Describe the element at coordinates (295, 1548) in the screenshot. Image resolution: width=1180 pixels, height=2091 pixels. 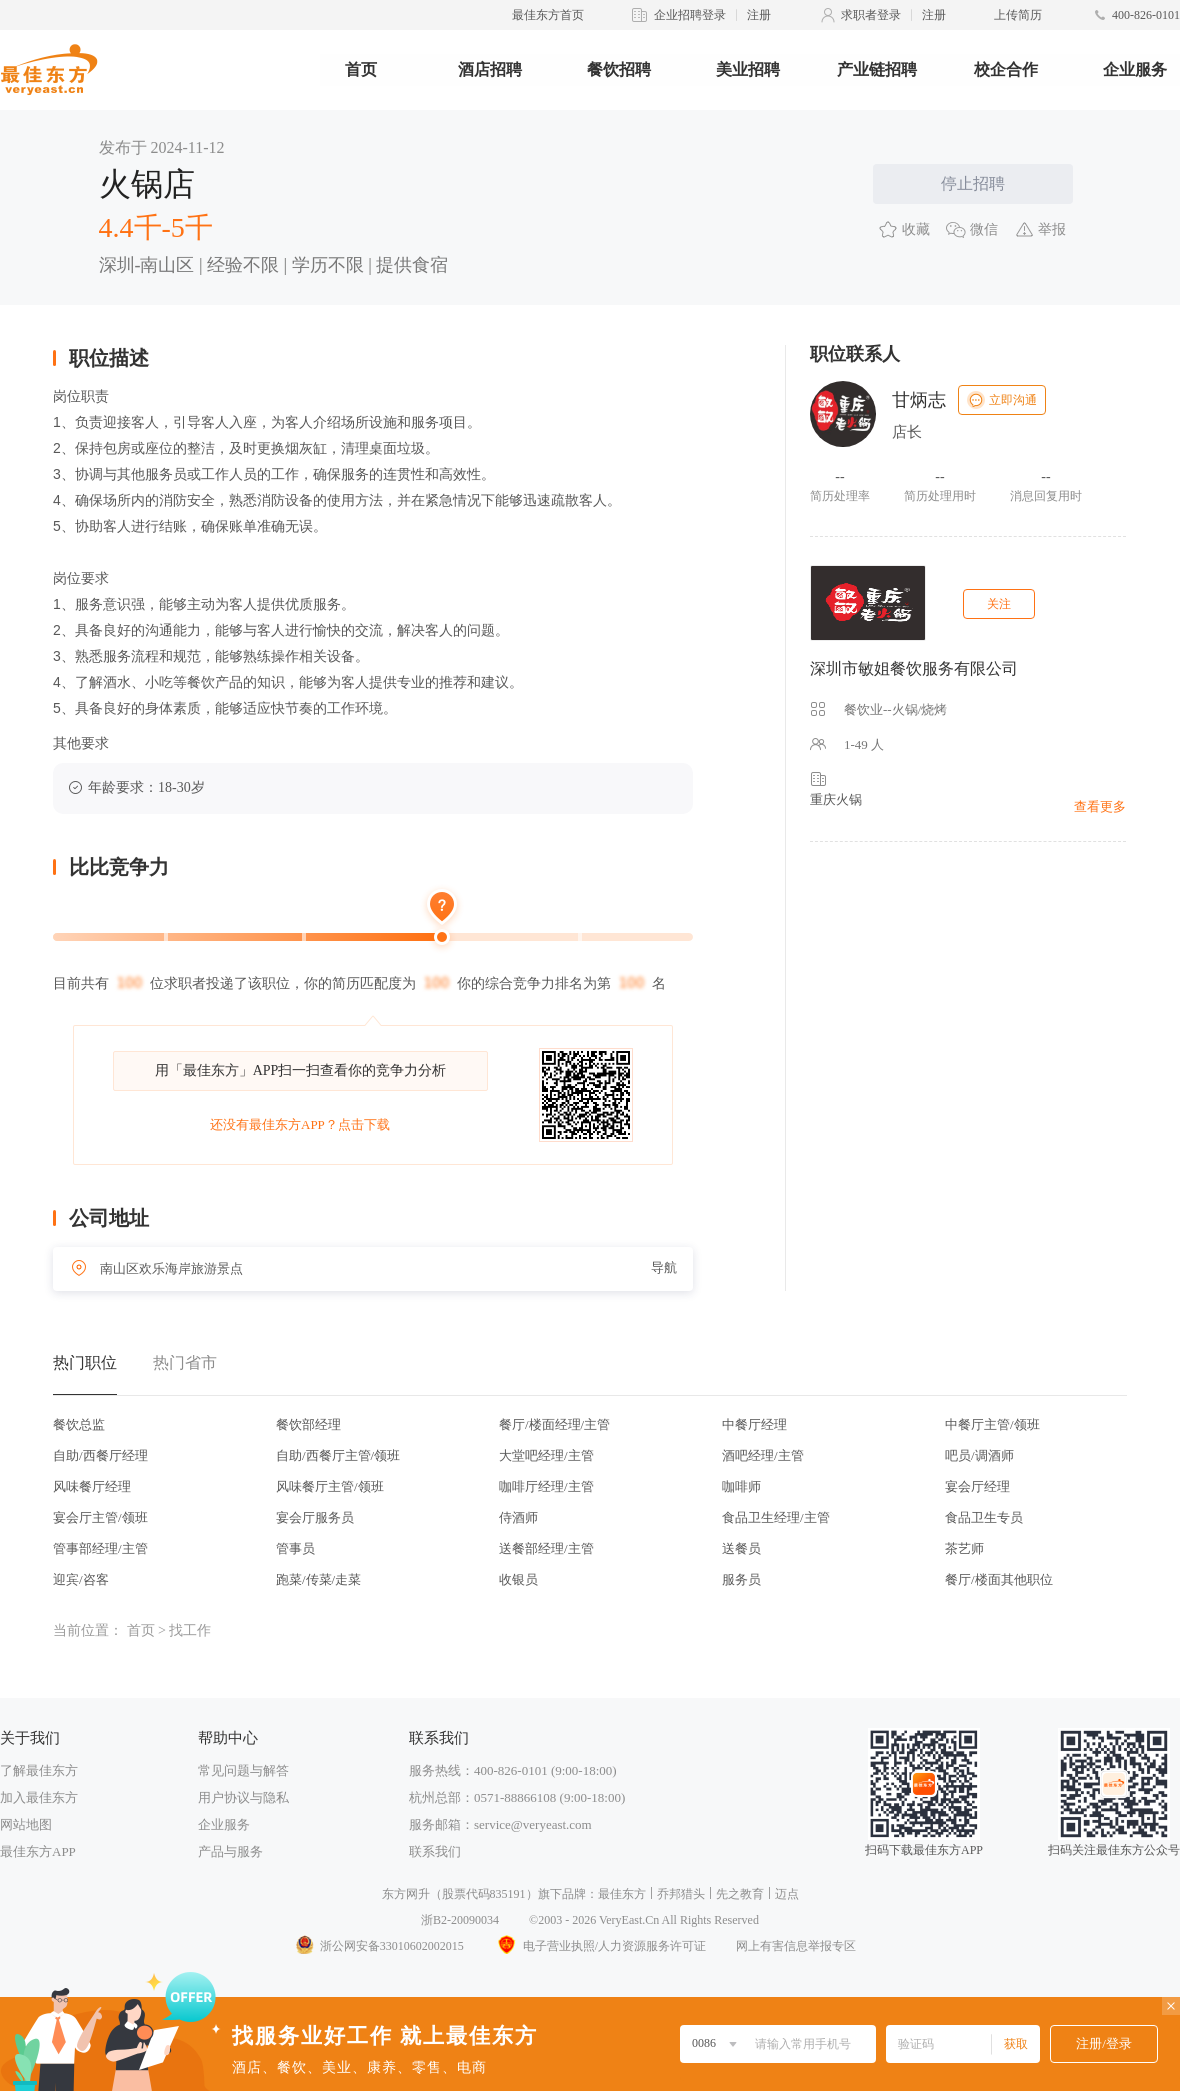
I see `管事员` at that location.